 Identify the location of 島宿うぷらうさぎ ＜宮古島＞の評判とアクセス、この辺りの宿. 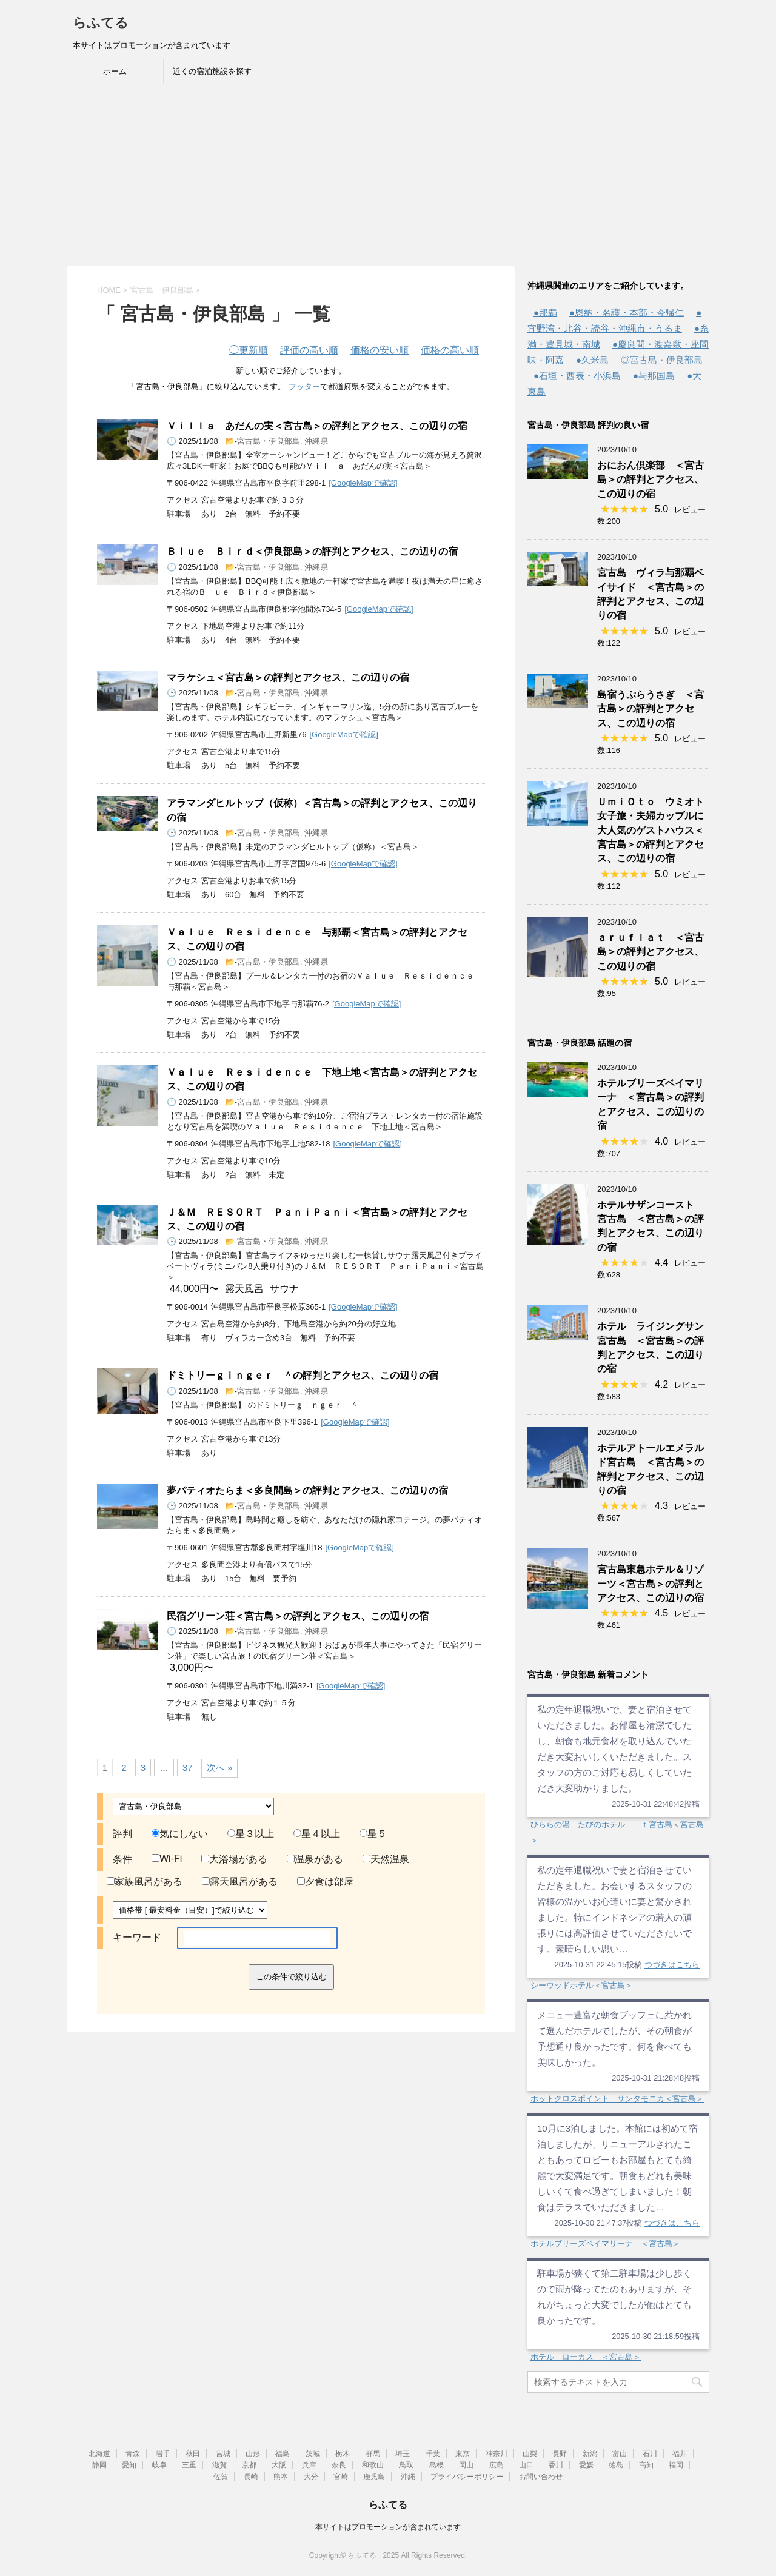
(650, 708).